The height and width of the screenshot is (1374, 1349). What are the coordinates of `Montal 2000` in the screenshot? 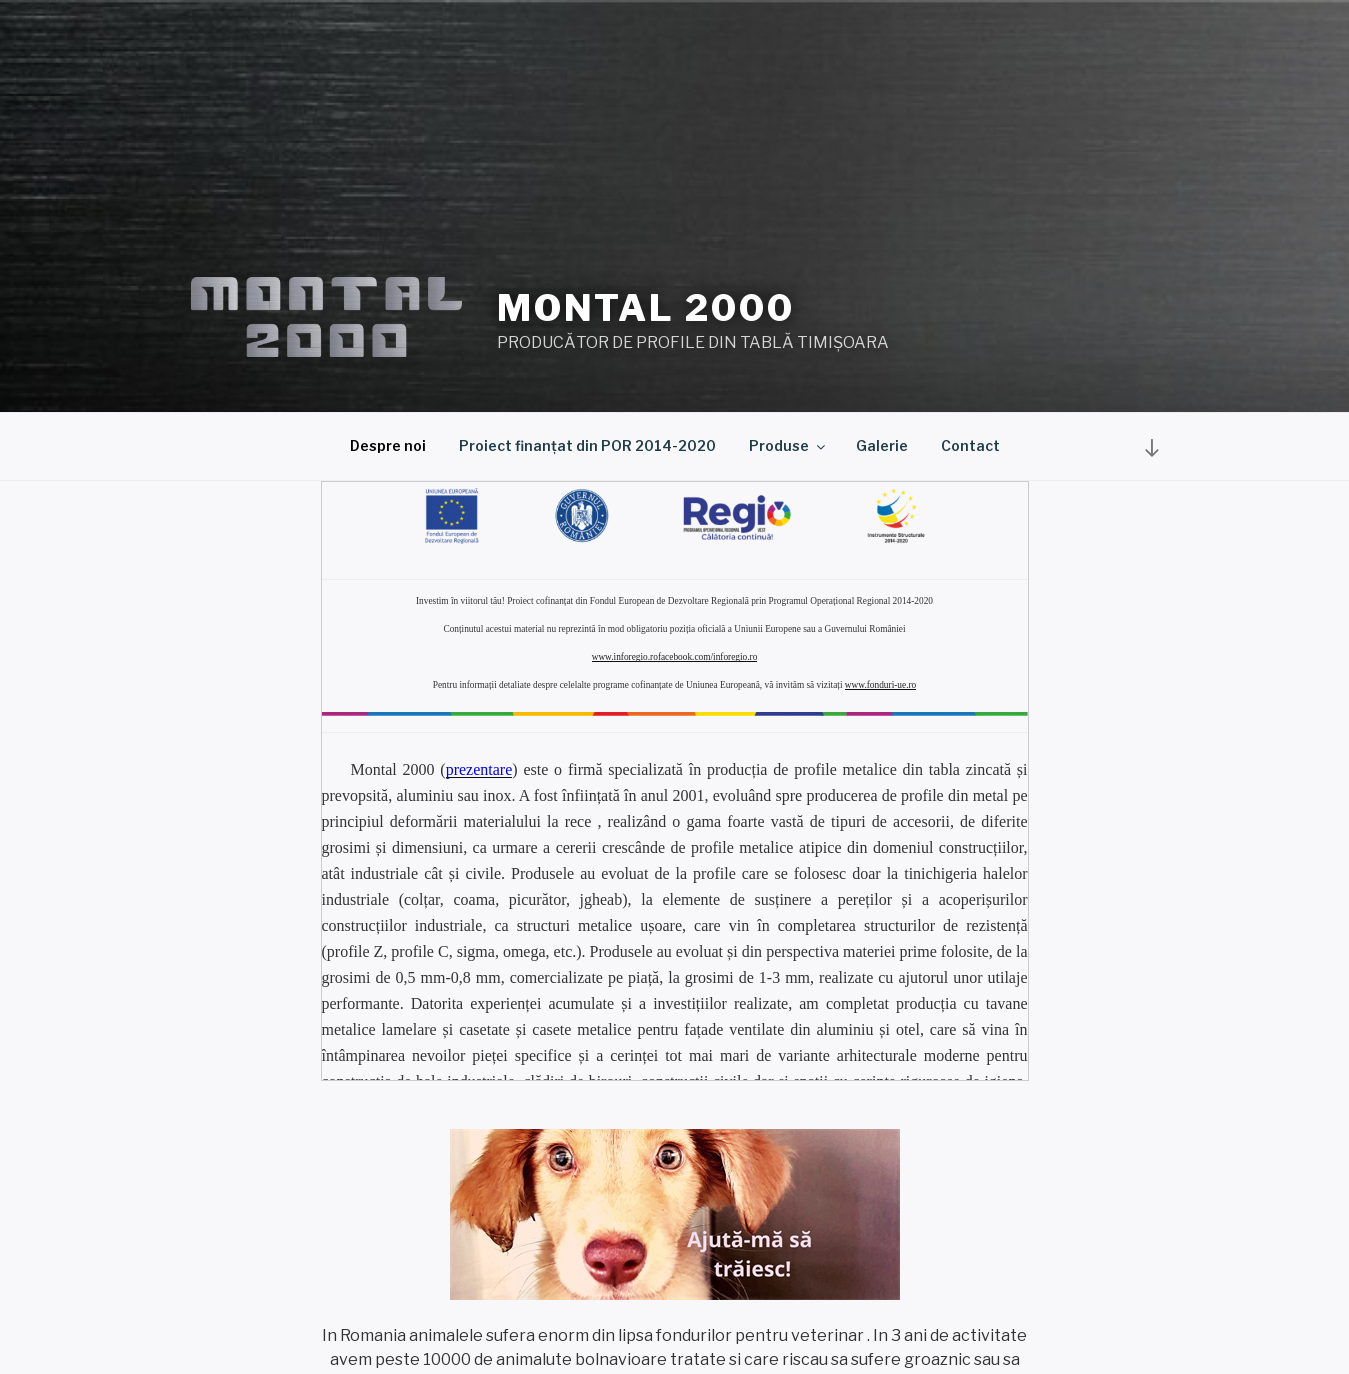 It's located at (646, 308).